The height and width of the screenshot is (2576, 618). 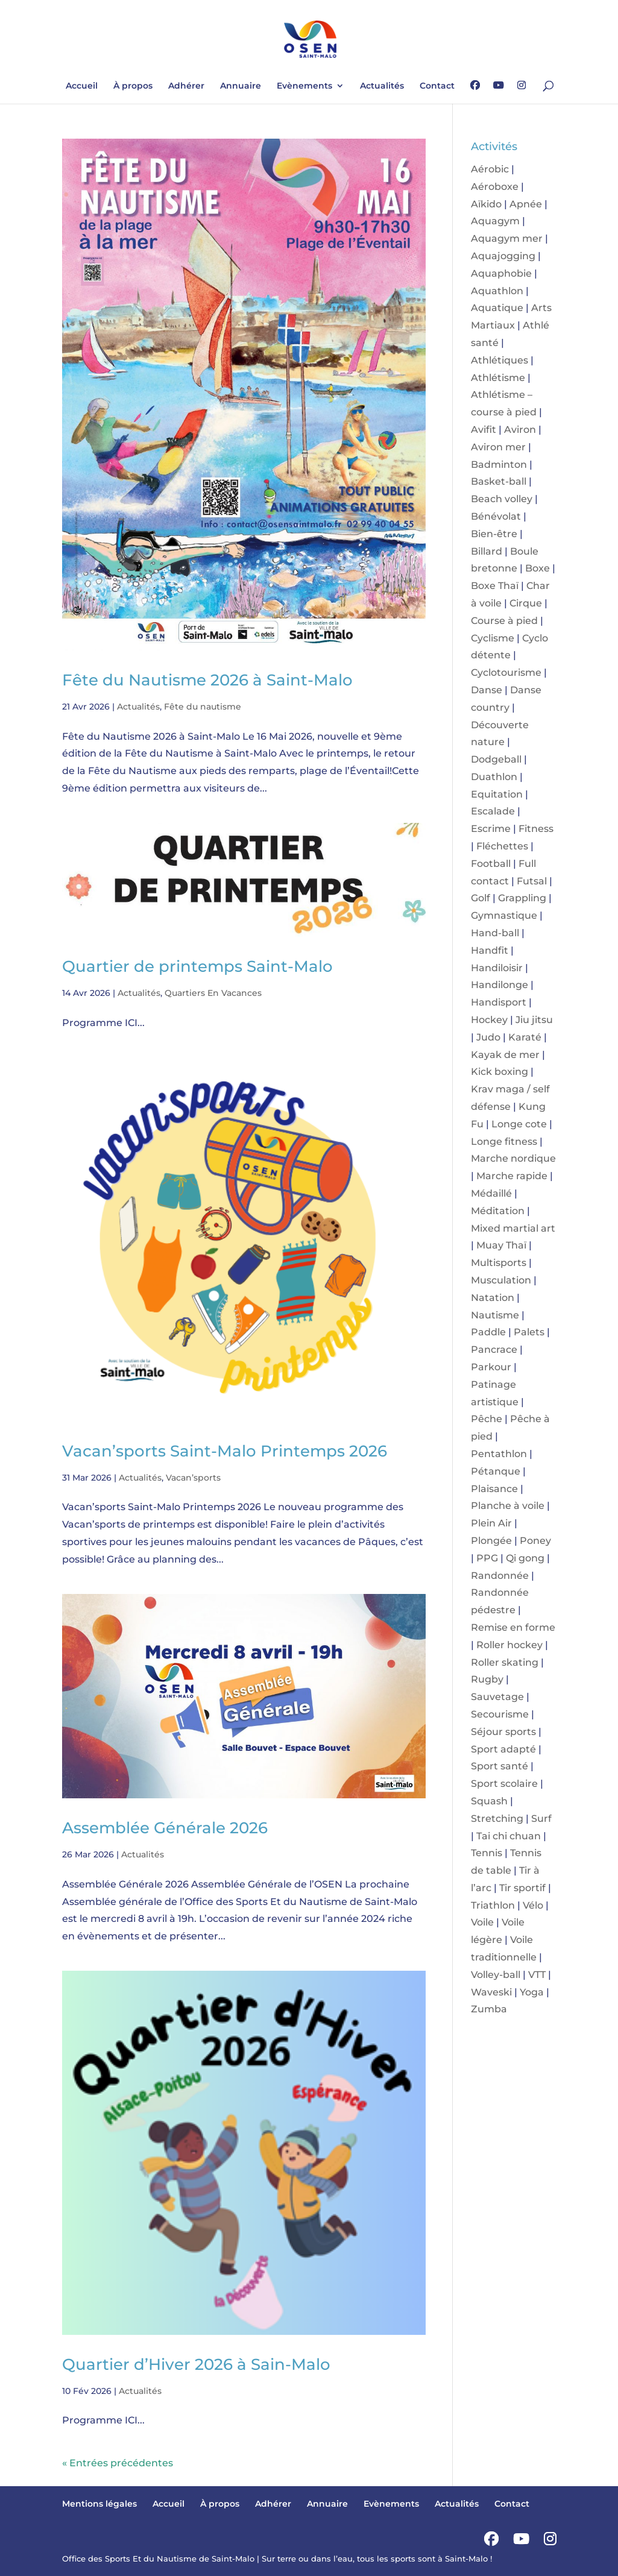 I want to click on Handiloisir, so click(x=497, y=968).